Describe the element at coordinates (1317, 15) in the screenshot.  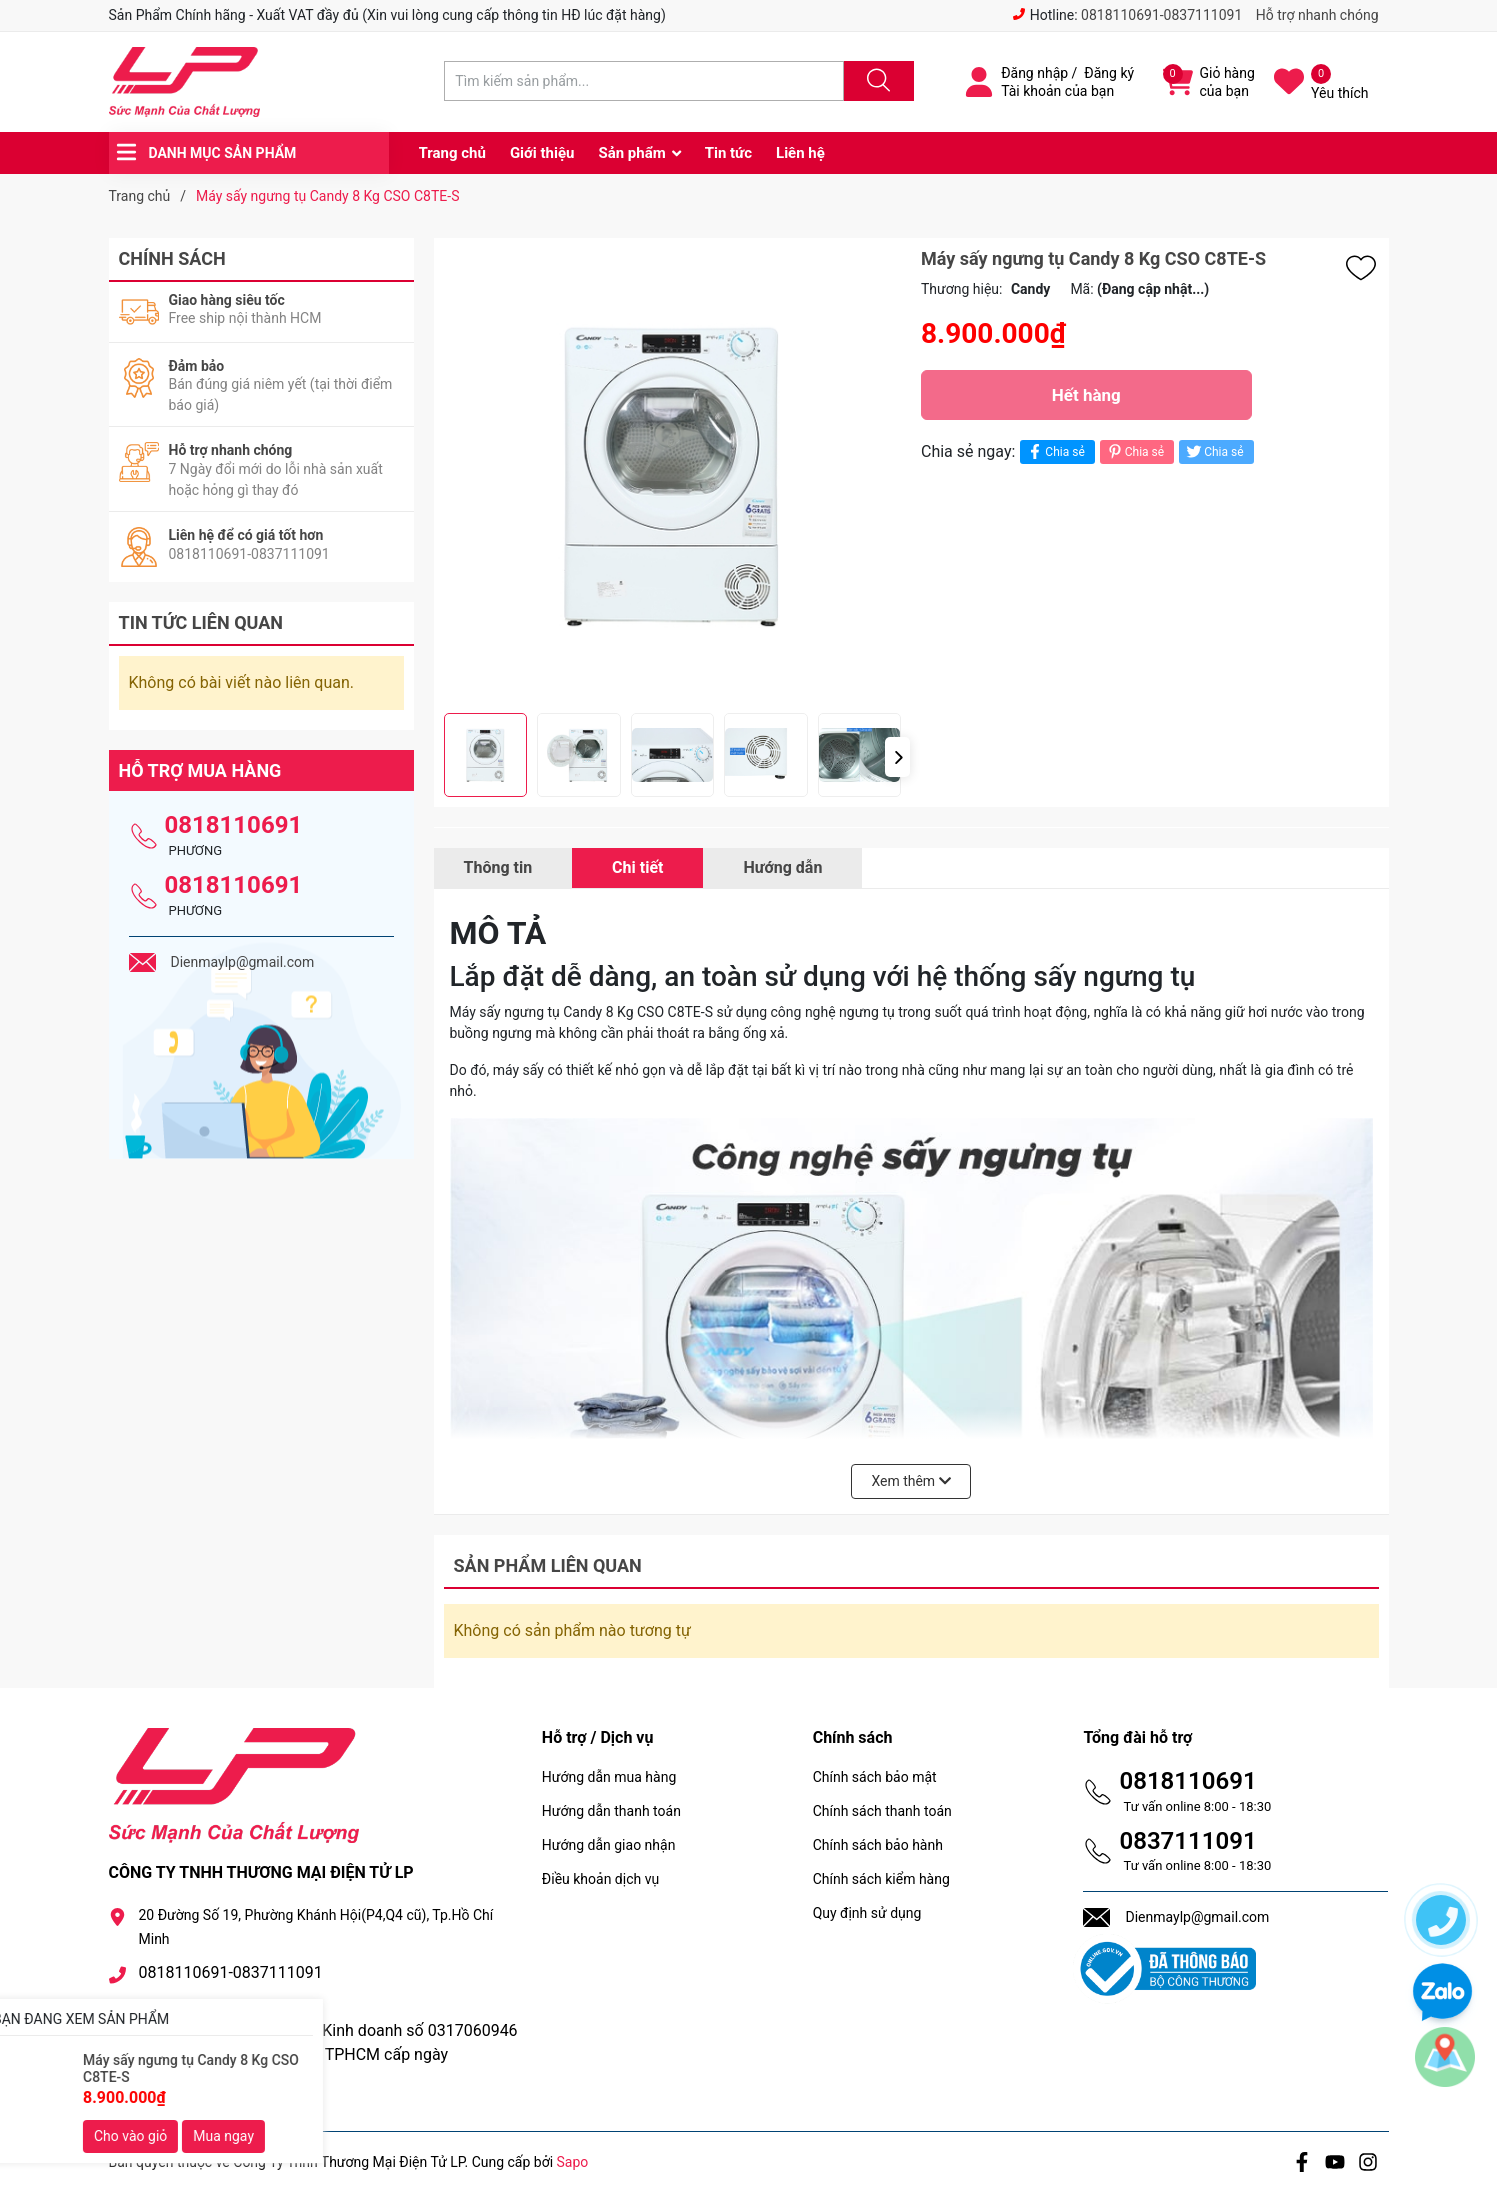
I see `Hỗ trợ nhanh chóng` at that location.